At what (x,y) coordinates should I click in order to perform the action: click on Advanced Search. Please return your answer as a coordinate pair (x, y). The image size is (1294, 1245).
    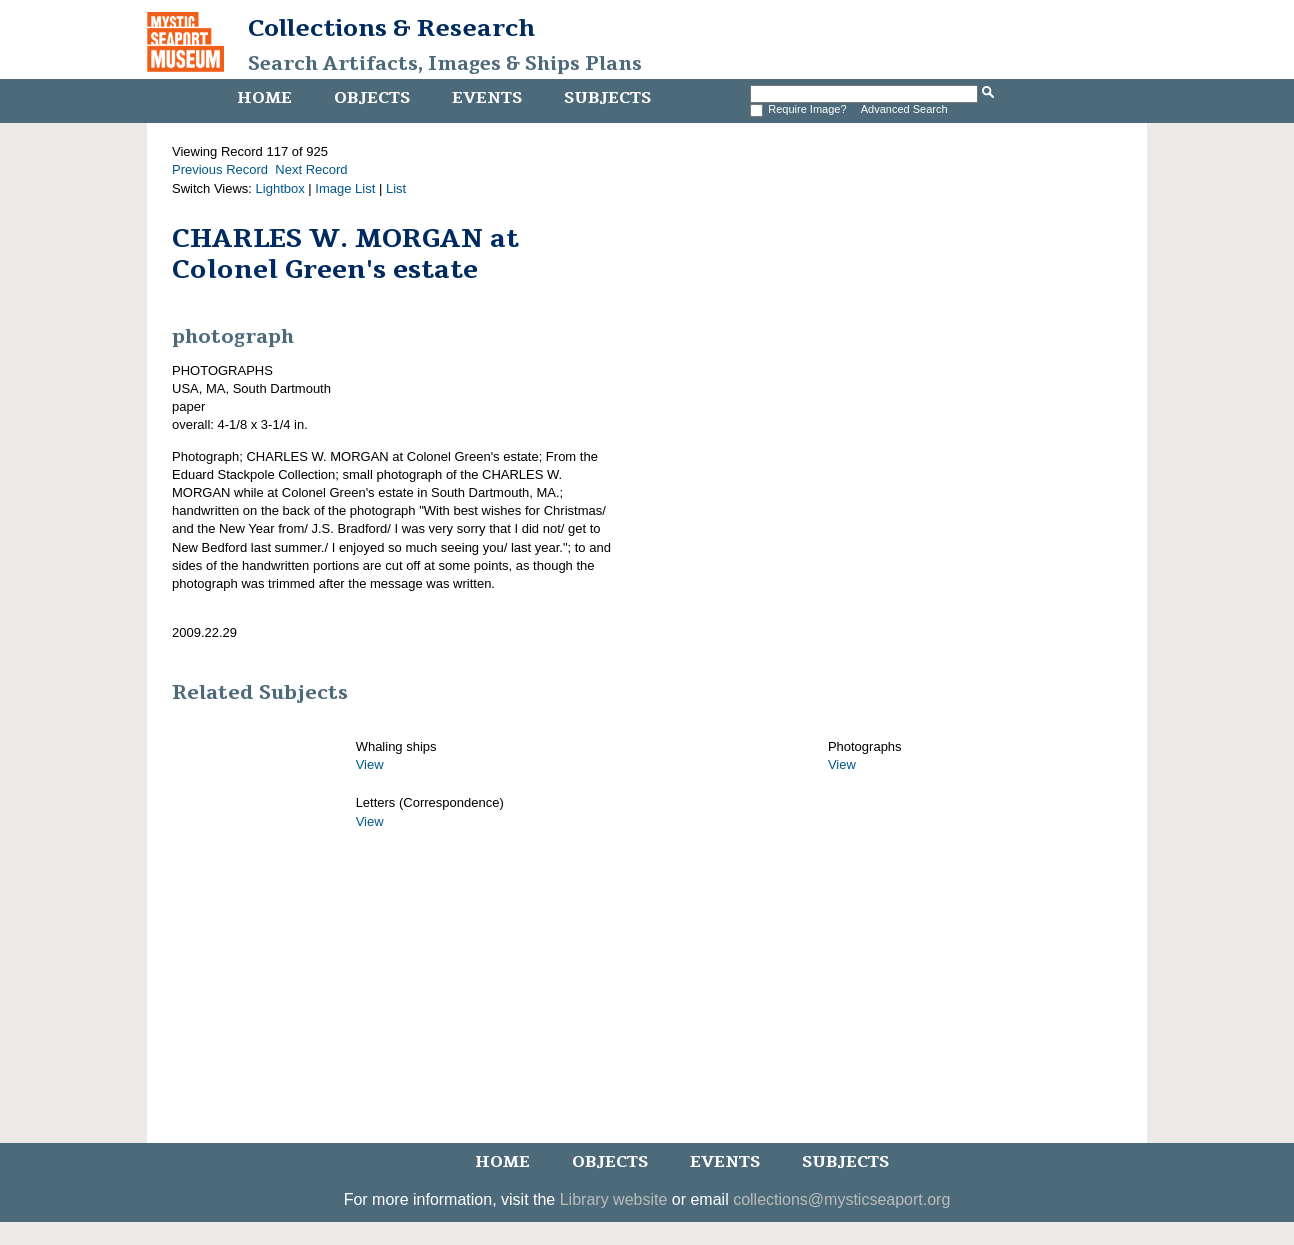
    Looking at the image, I should click on (904, 109).